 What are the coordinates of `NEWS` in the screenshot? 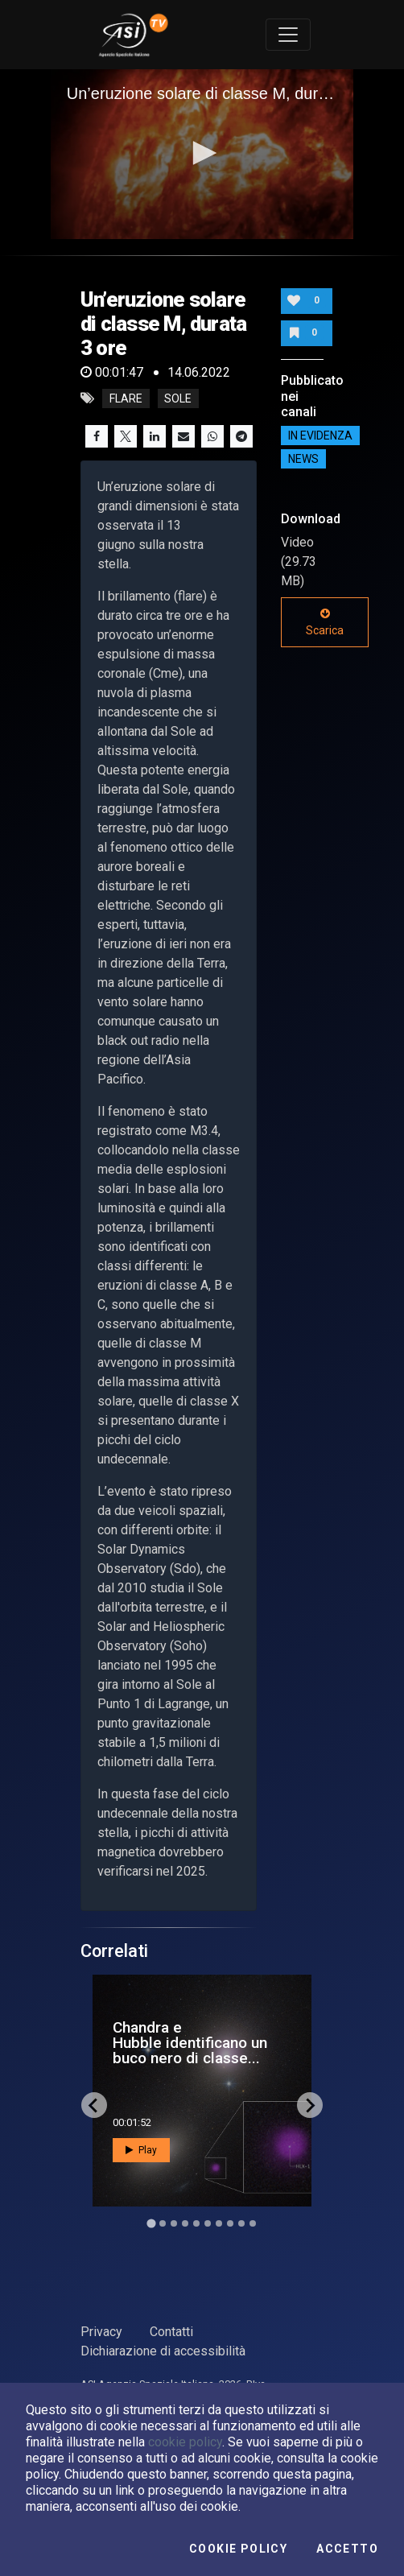 It's located at (303, 458).